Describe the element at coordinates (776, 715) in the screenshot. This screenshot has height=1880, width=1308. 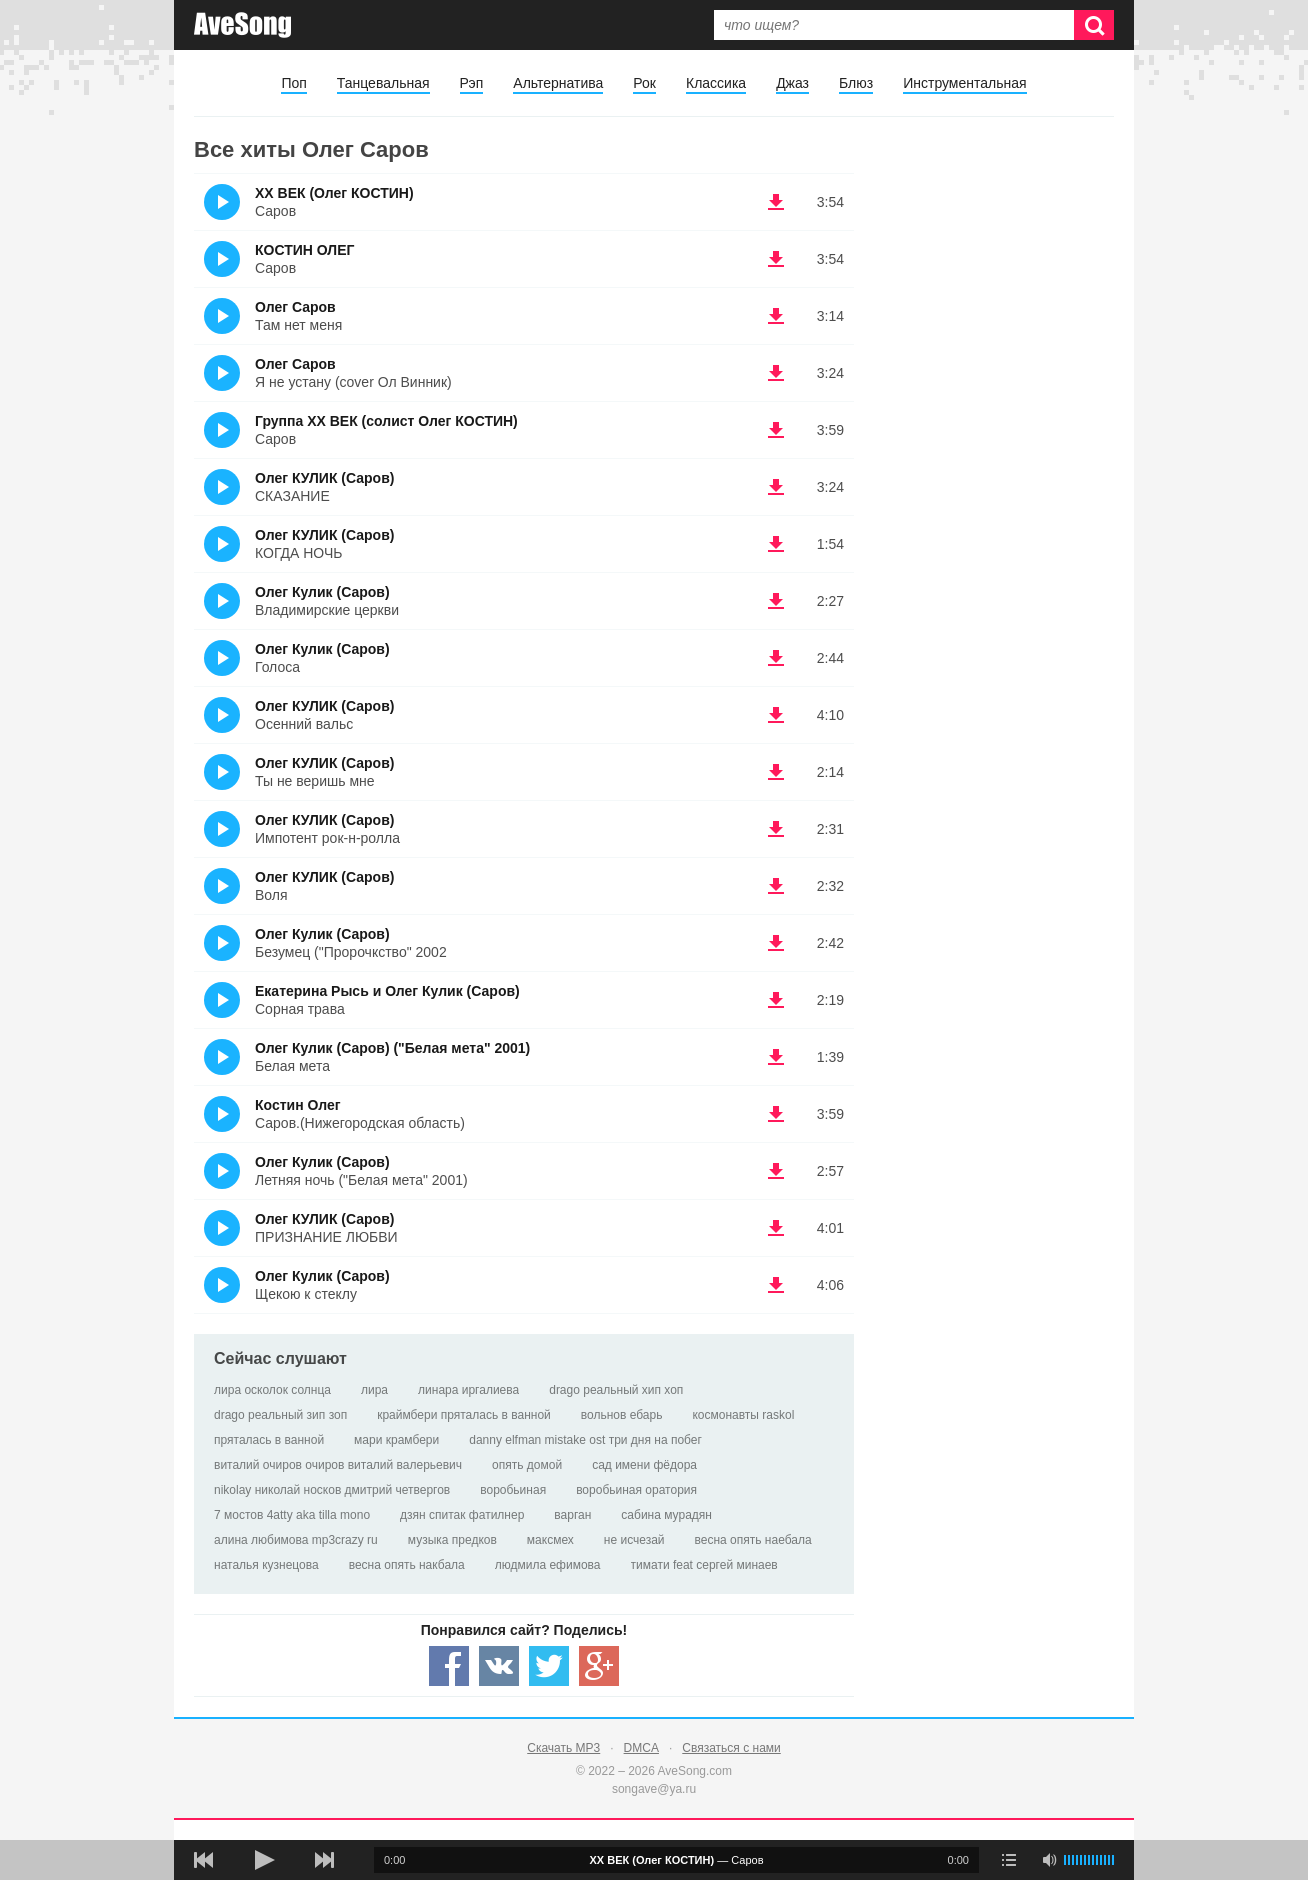
I see `(скачать Олег КУЛИК (Саров) - Осенний вальс) [Скачать Олег КУЛИК (Саров) - Осенний вальс]` at that location.